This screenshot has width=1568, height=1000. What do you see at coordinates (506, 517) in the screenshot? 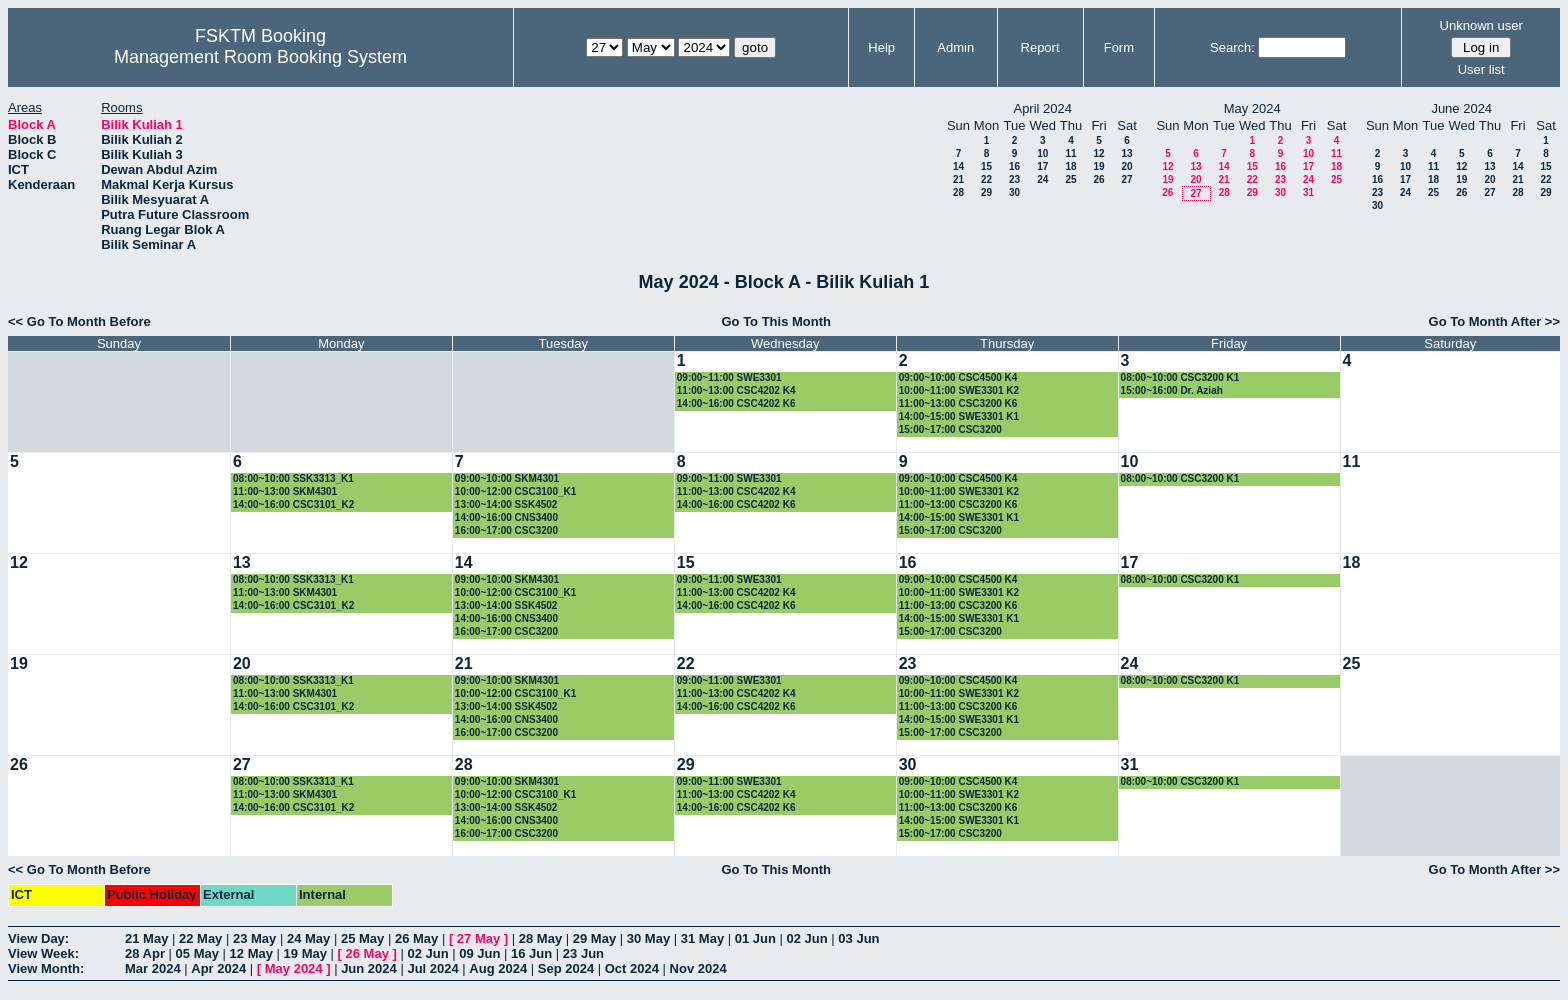
I see `14:00~16:00 CNS3400` at bounding box center [506, 517].